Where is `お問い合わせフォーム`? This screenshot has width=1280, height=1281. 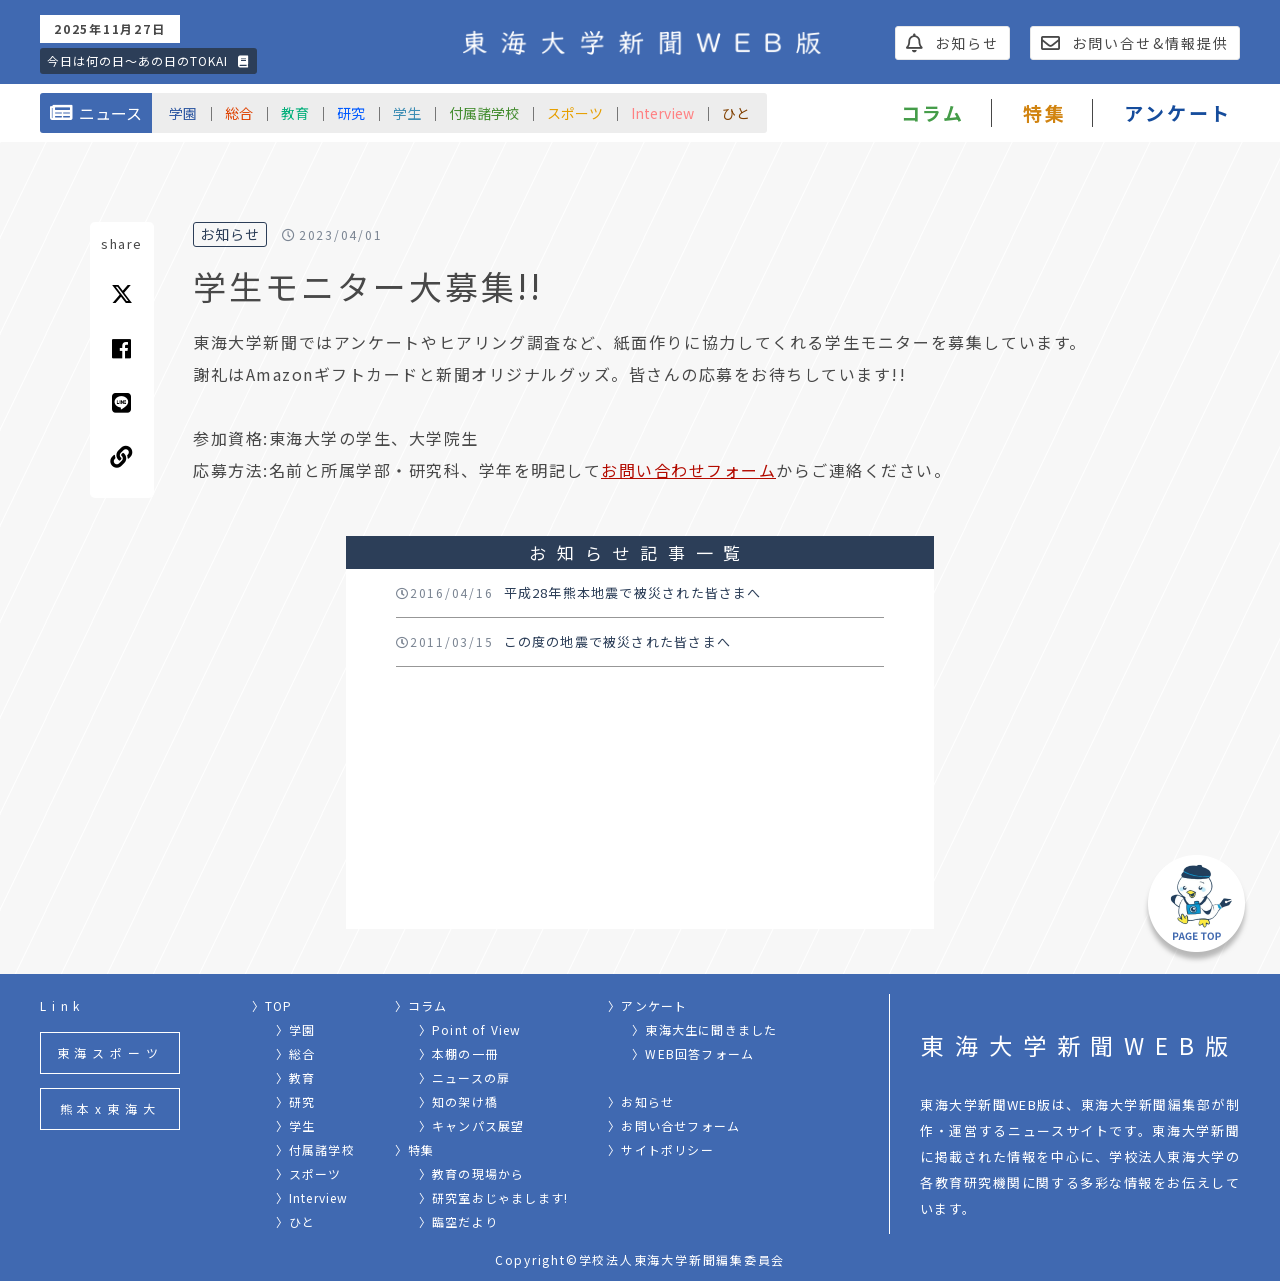
お問い合わせフォーム is located at coordinates (688, 470).